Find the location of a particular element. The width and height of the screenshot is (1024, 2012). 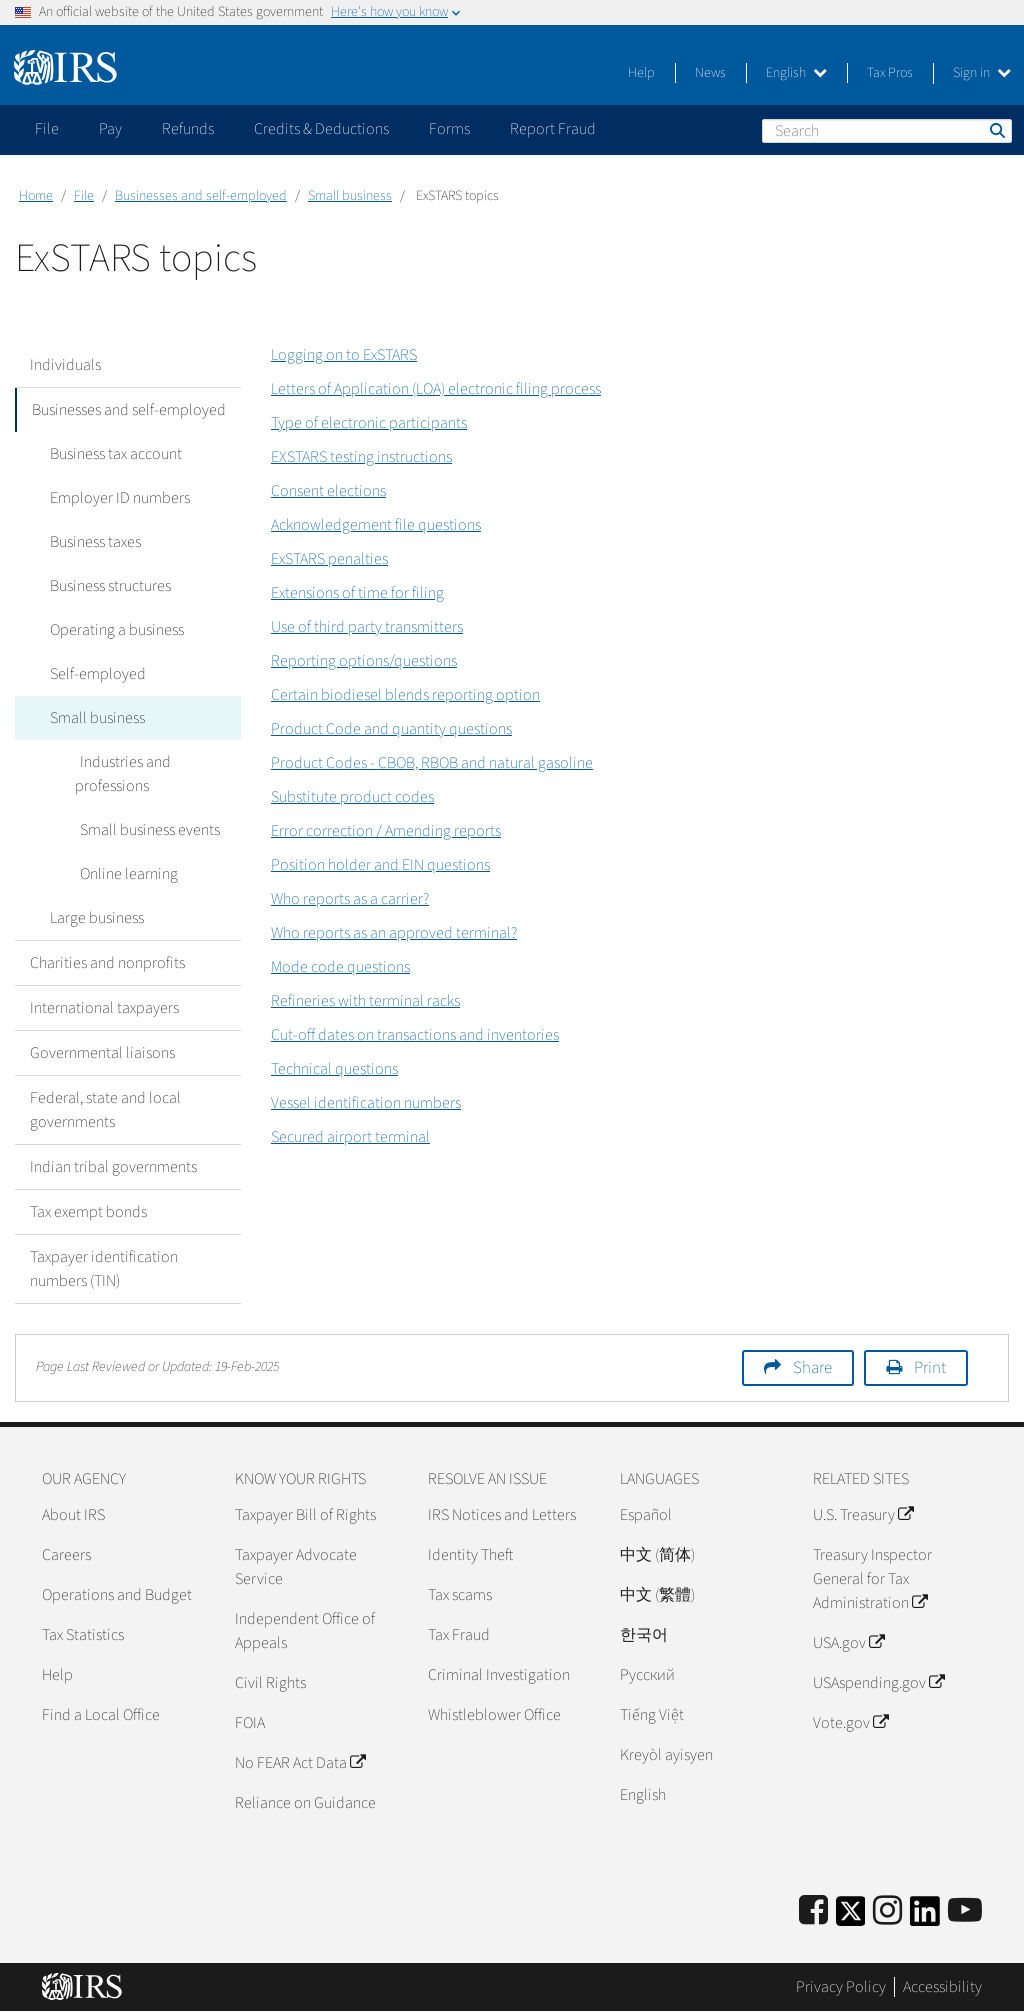

Search is located at coordinates (996, 130).